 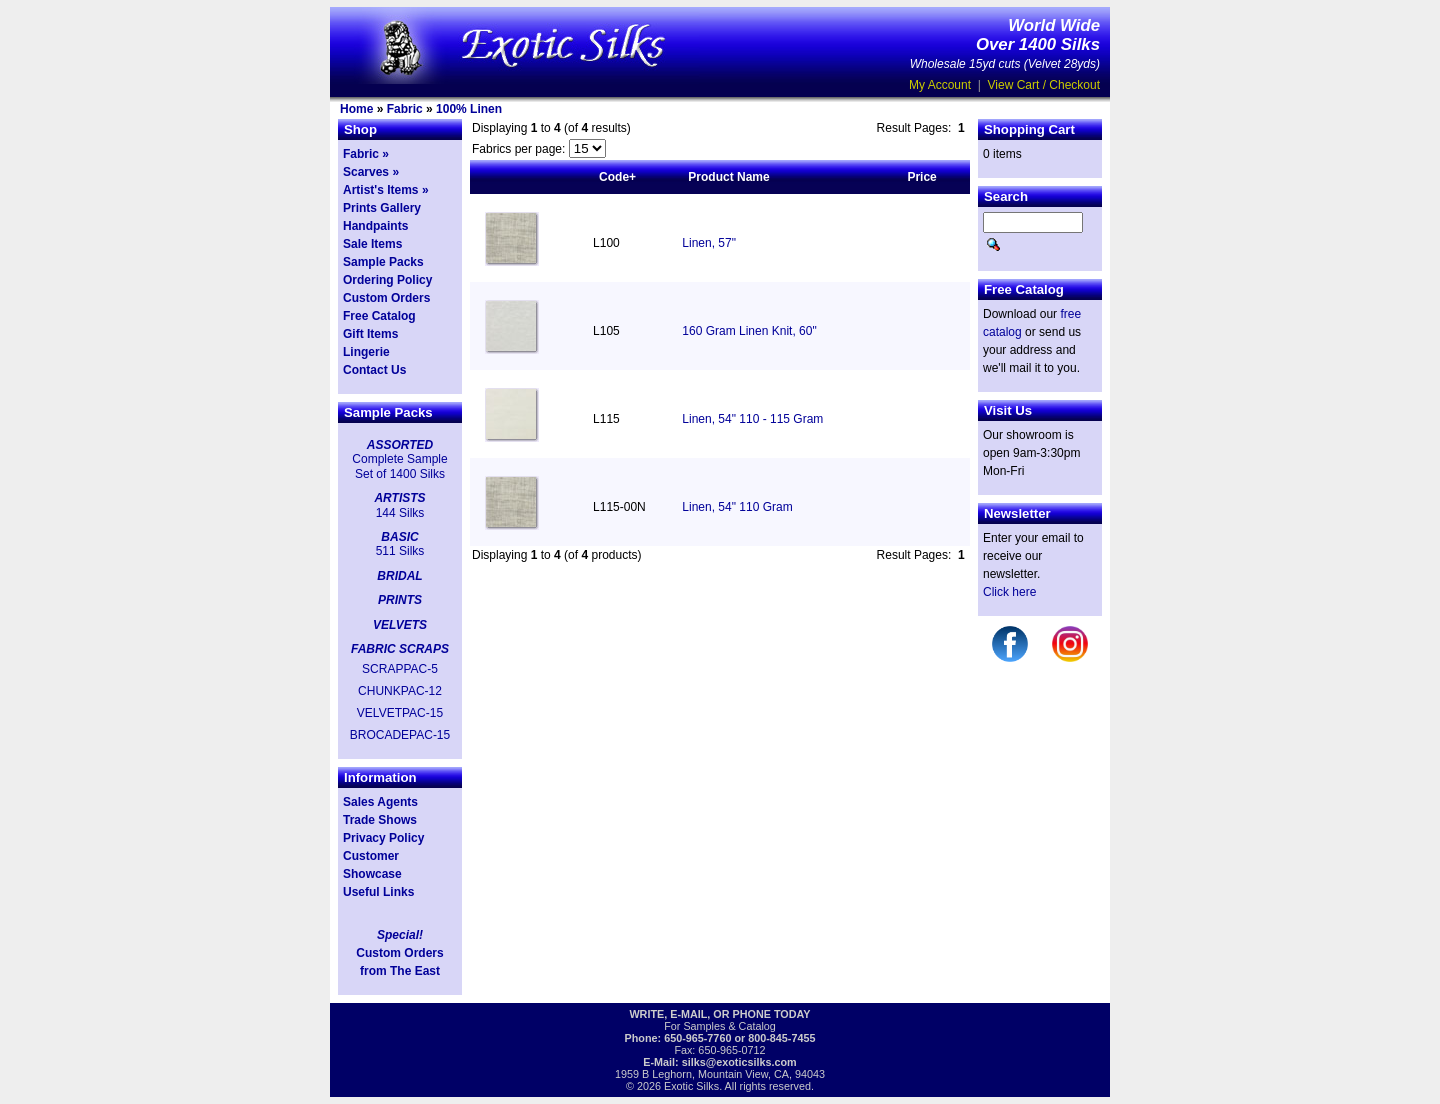 I want to click on Sales Agents, so click(x=380, y=802).